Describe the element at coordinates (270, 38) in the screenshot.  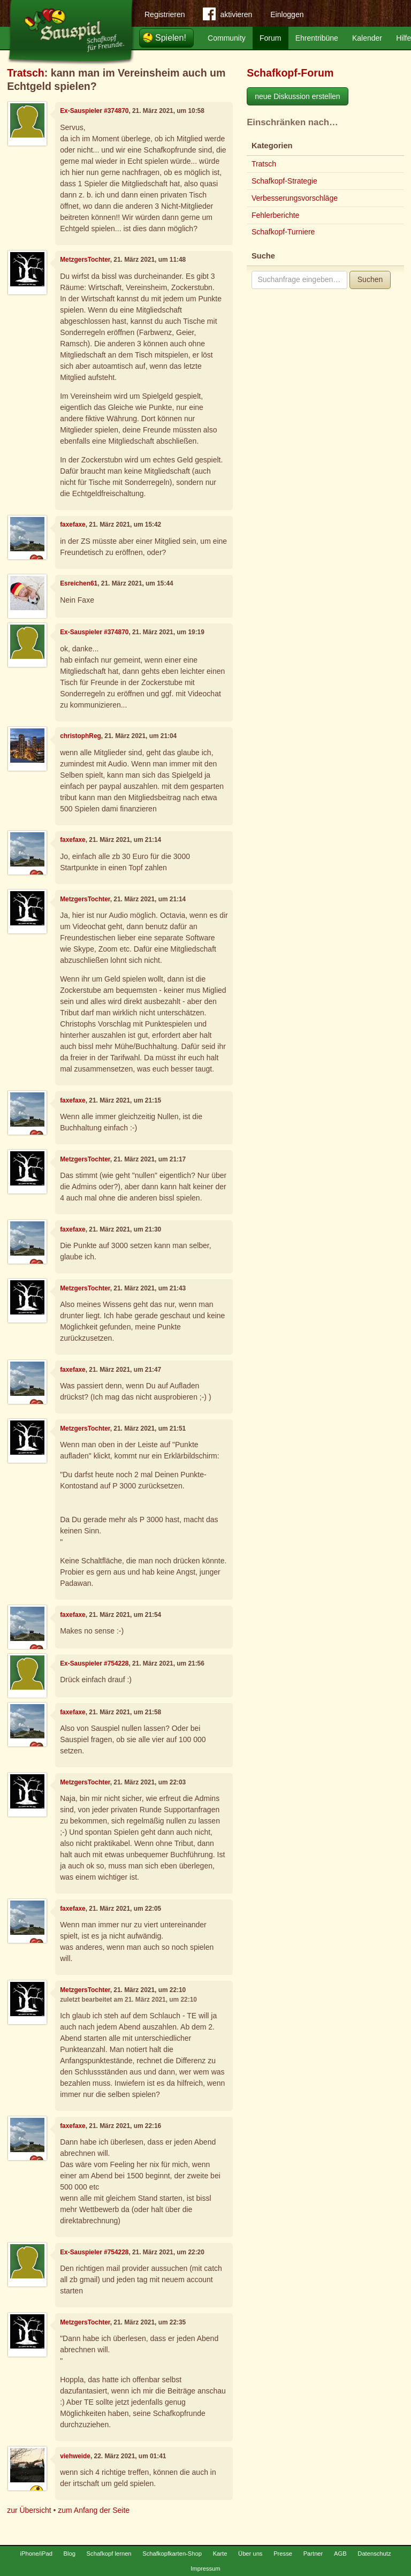
I see `Forum` at that location.